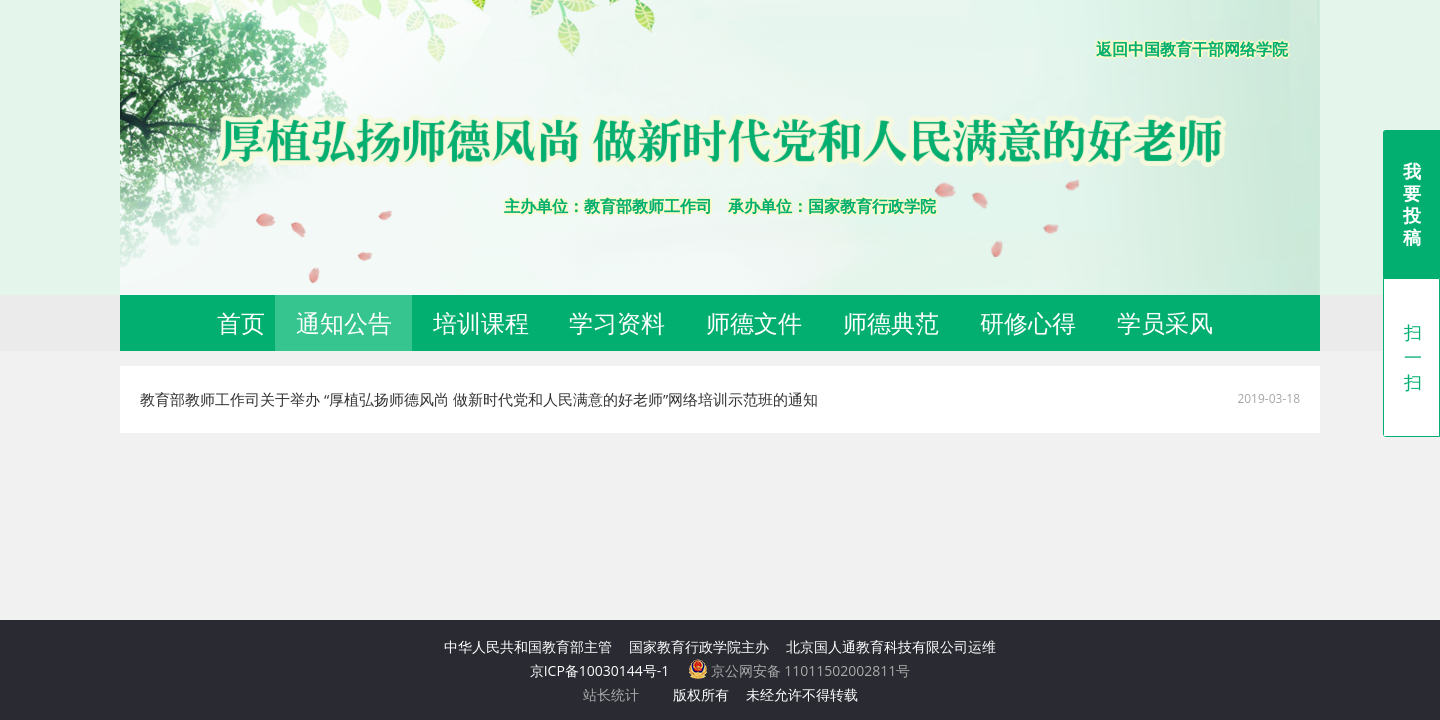  What do you see at coordinates (241, 322) in the screenshot?
I see `首页` at bounding box center [241, 322].